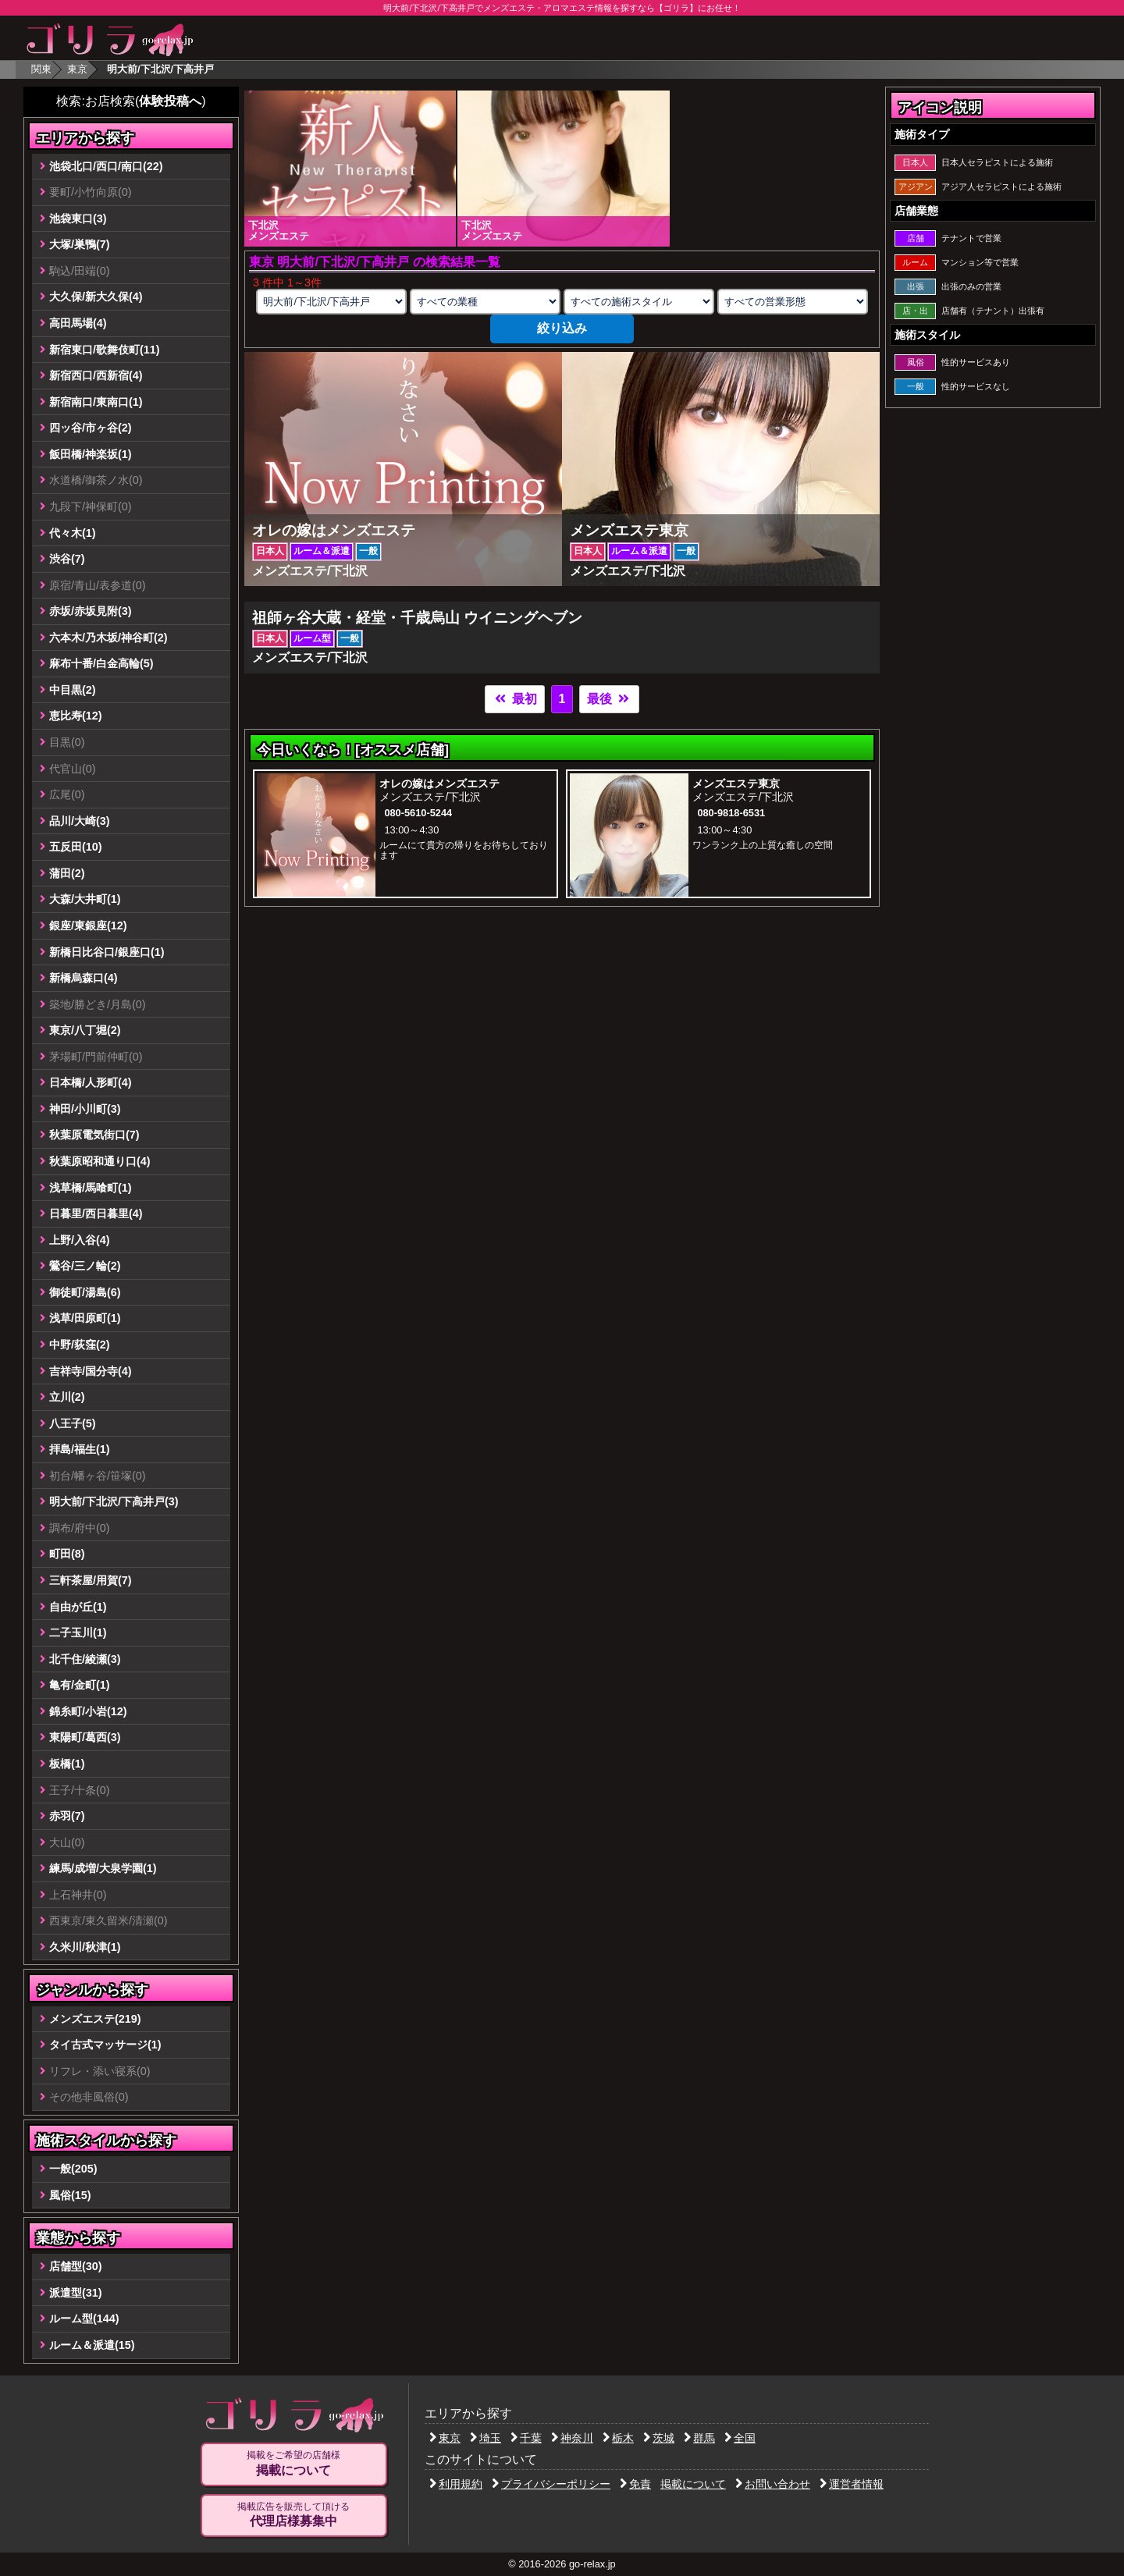 This screenshot has width=1124, height=2576. What do you see at coordinates (85, 1659) in the screenshot?
I see `北千住/綾瀬(3)` at bounding box center [85, 1659].